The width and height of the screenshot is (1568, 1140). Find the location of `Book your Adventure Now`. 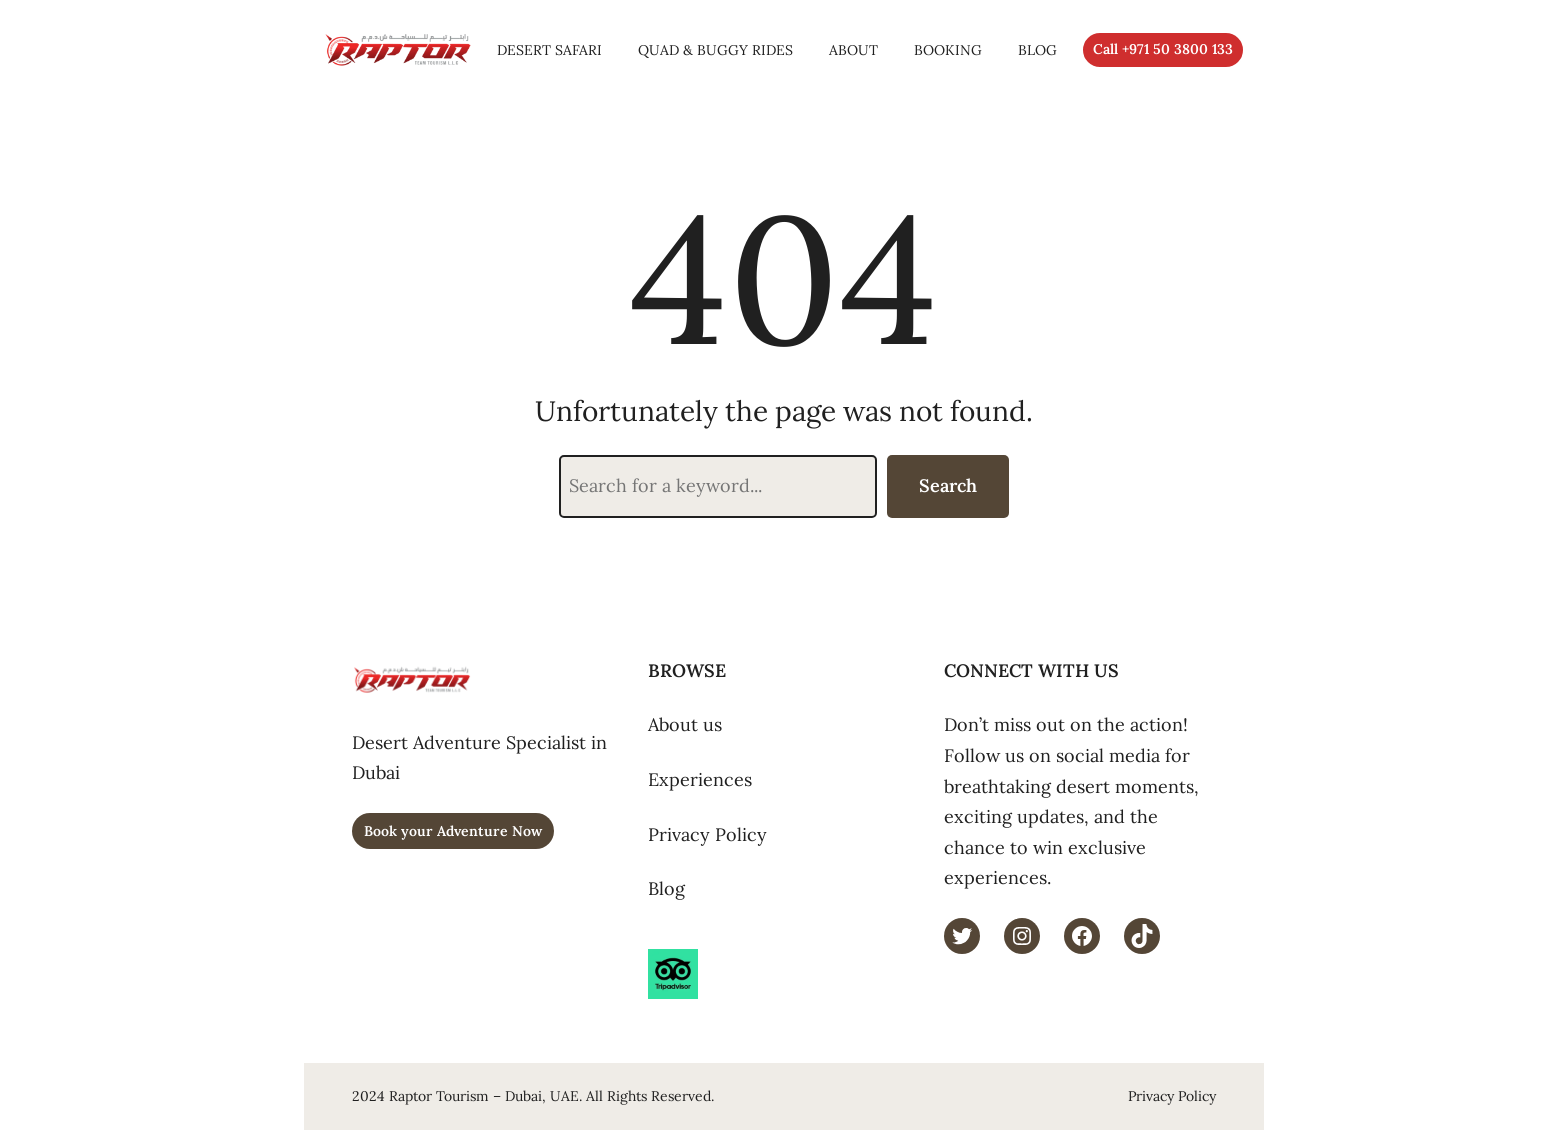

Book your Adventure Now is located at coordinates (453, 831).